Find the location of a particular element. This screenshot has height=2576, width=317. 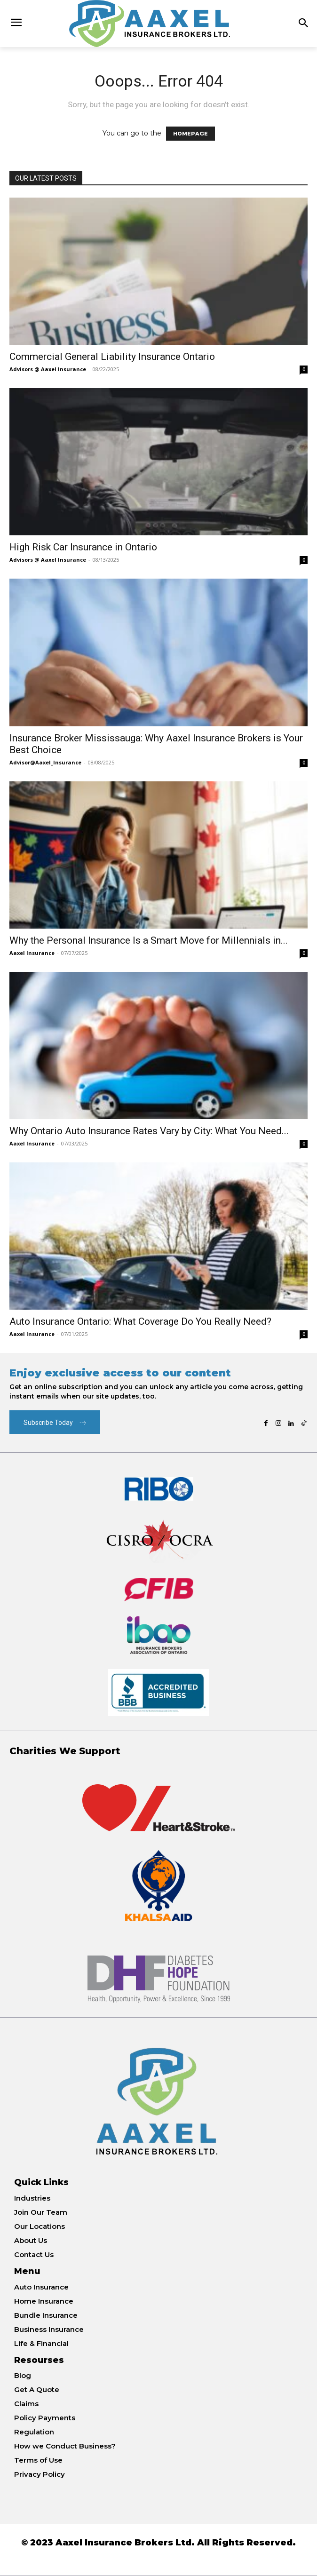

Auto Insurance Ontario: What Coverage Do You Really Need? is located at coordinates (140, 1321).